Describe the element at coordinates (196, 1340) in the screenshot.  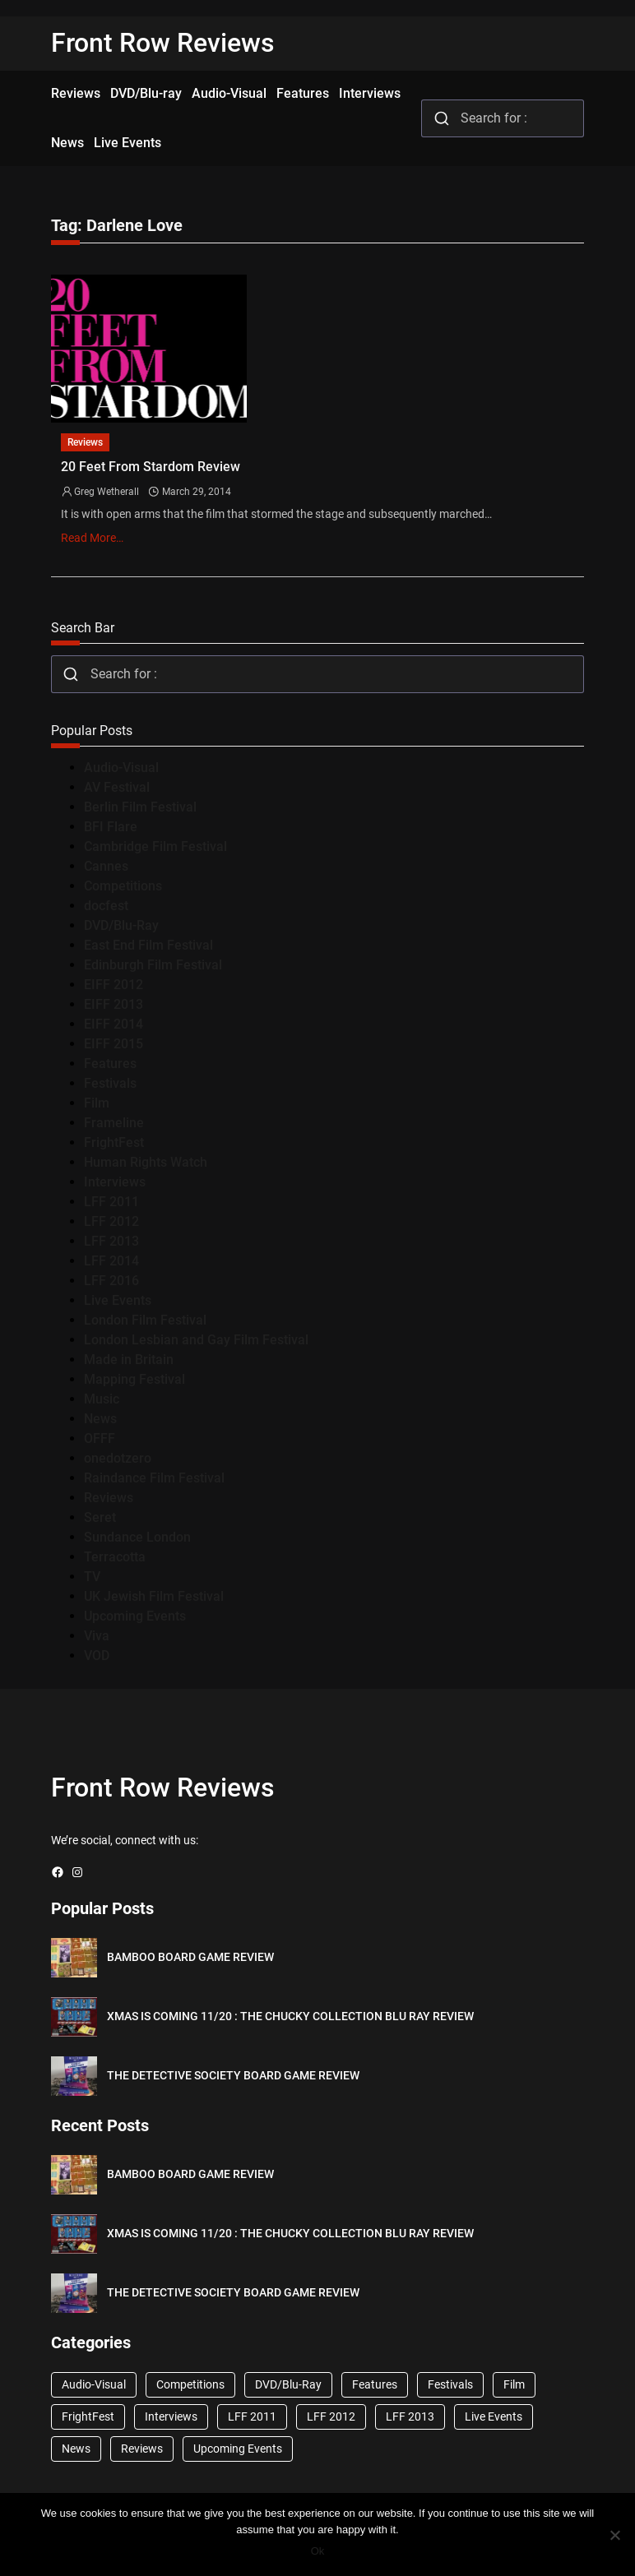
I see `London Lesbian and Gay Film Festival` at that location.